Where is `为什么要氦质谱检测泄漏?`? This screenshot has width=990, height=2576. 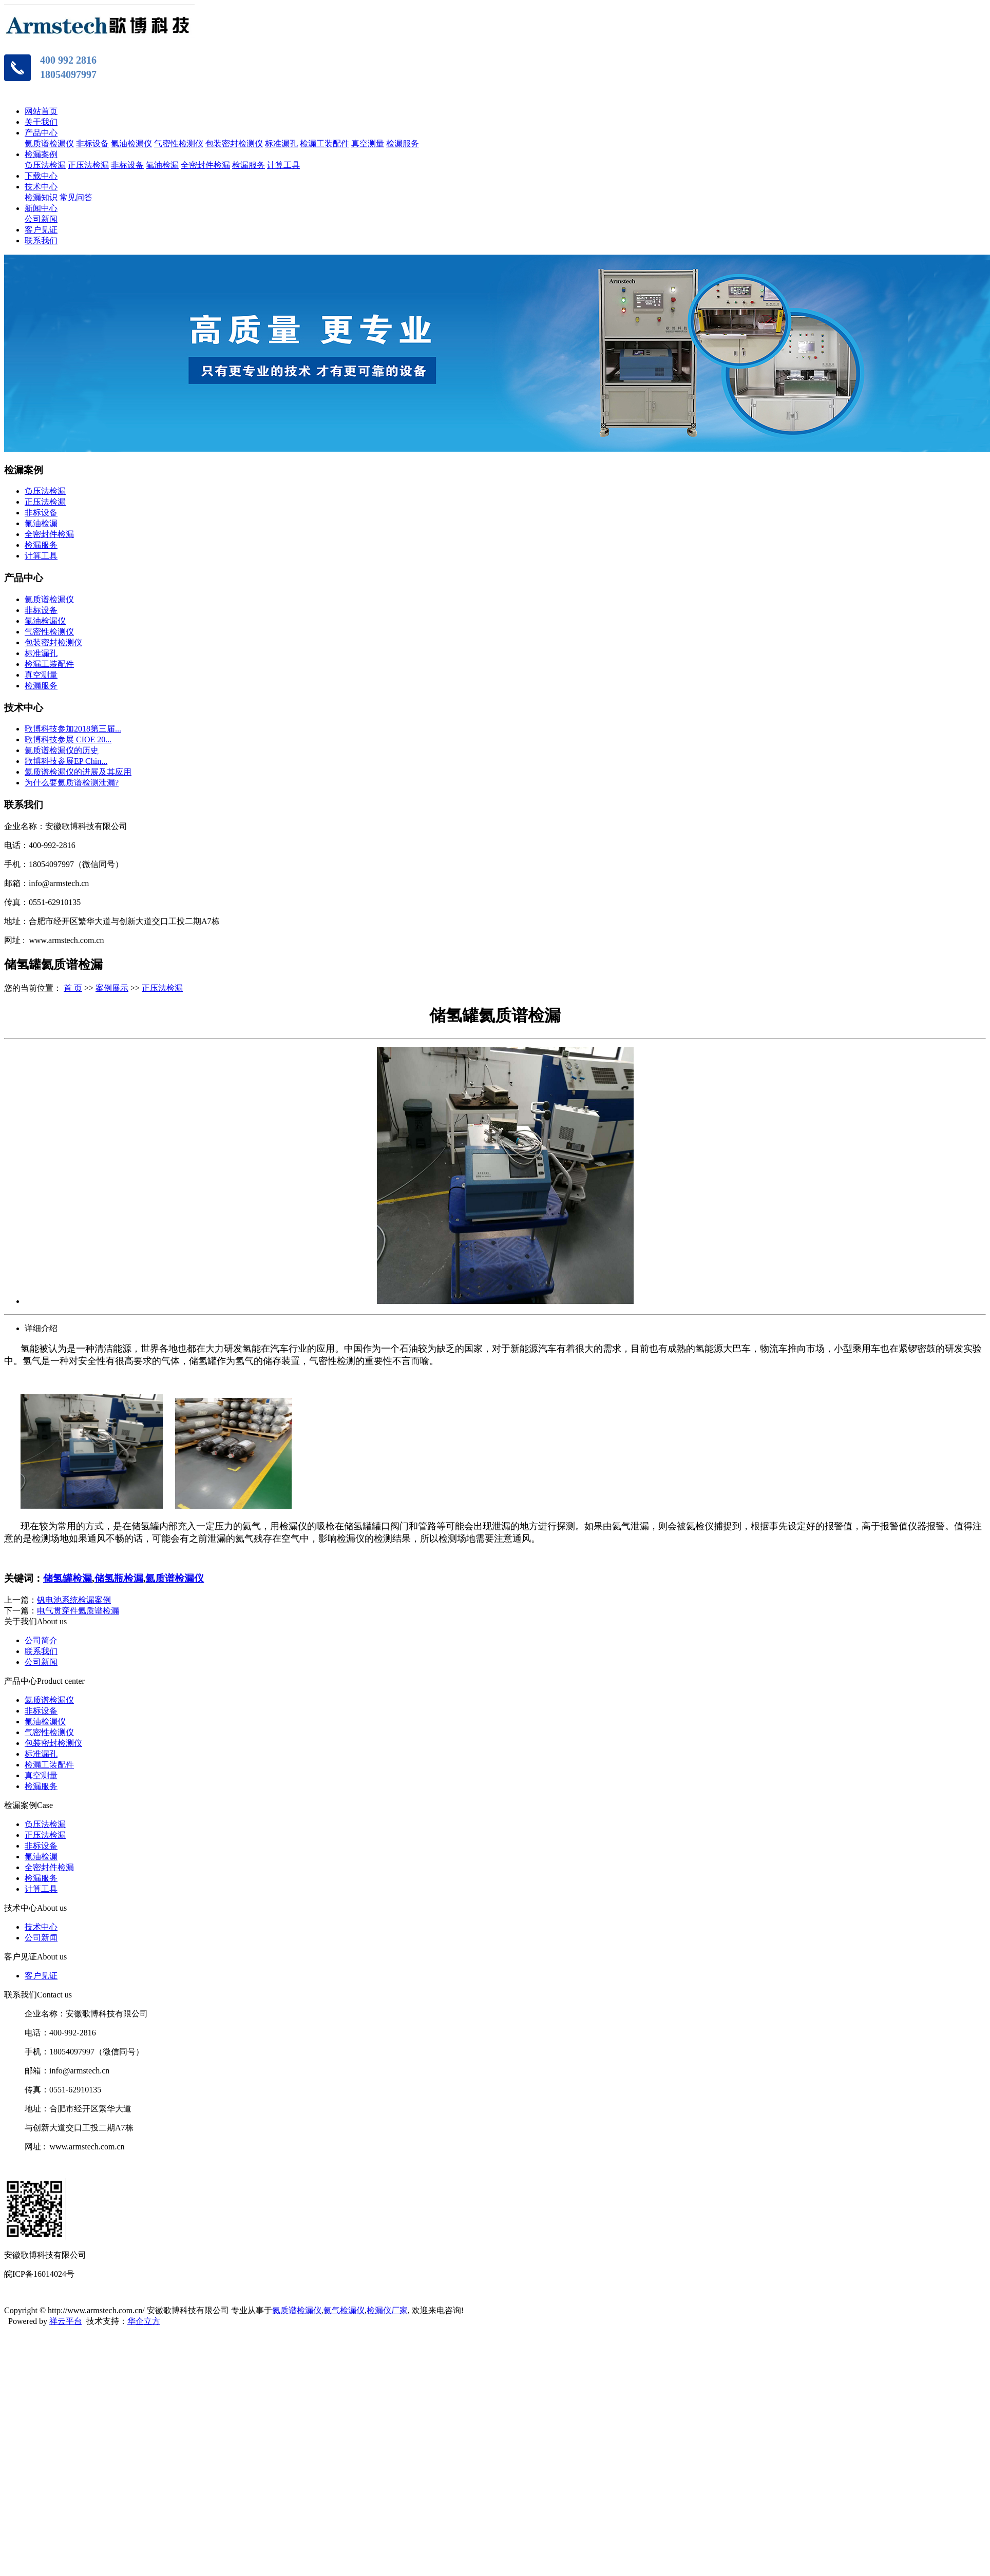 为什么要氦质谱检测泄漏? is located at coordinates (72, 782).